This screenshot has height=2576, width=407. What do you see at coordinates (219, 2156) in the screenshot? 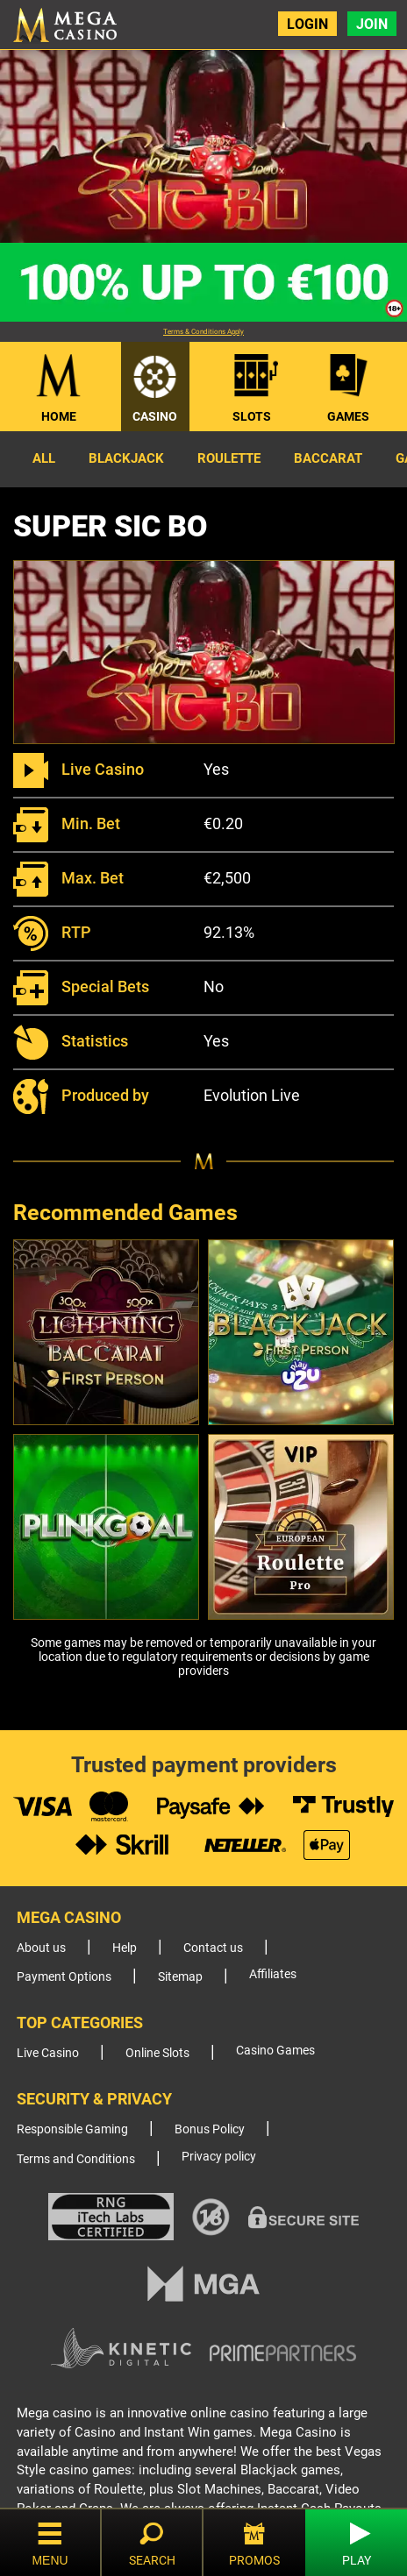
I see `Privacy policy` at bounding box center [219, 2156].